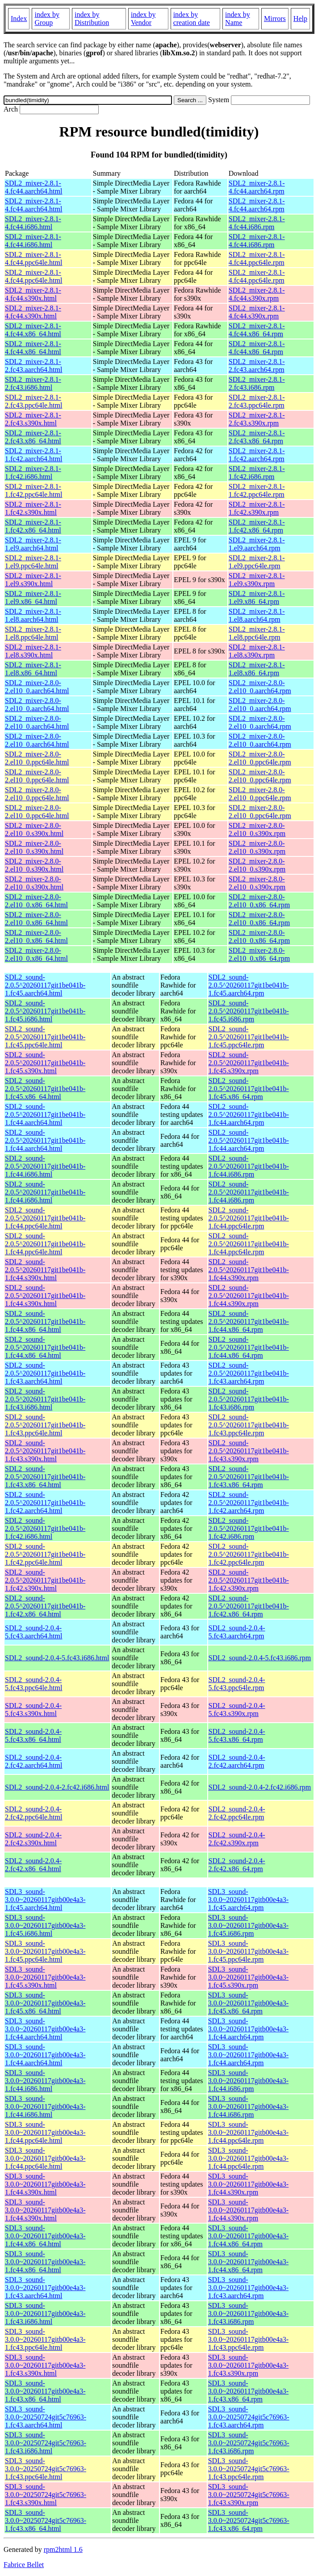 Image resolution: width=318 pixels, height=2576 pixels. Describe the element at coordinates (45, 2003) in the screenshot. I see `SDL3_sound-3.0.0~20260117gitb00e4a3-1.fc45.x86_64.html` at that location.